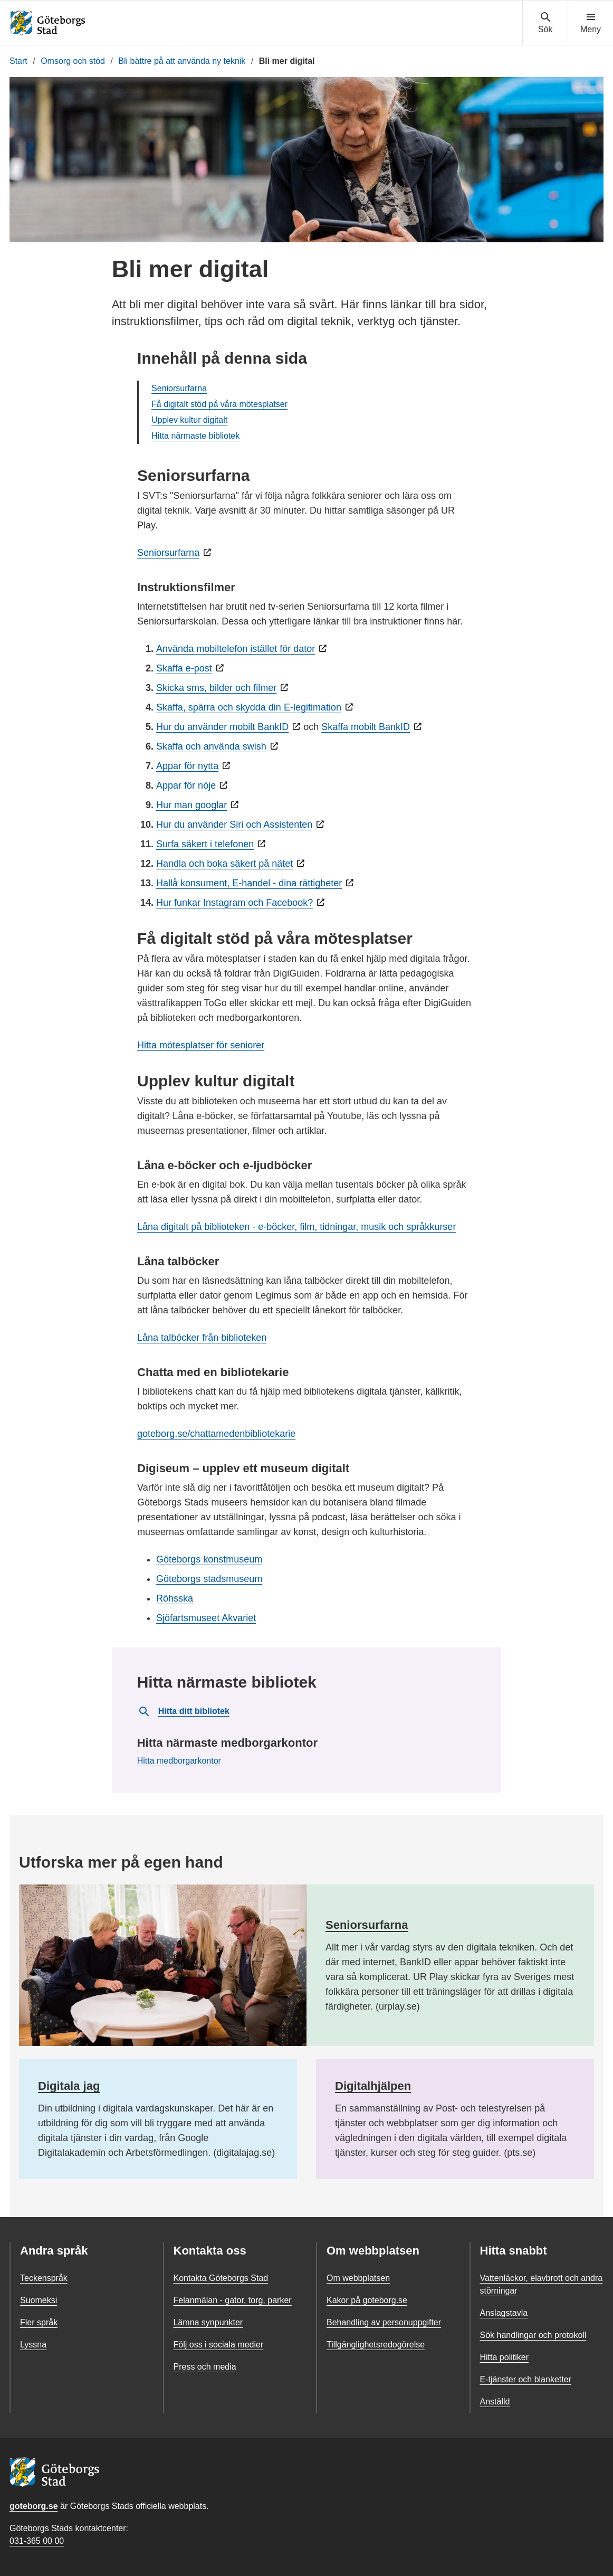 This screenshot has width=613, height=2576. What do you see at coordinates (205, 844) in the screenshot?
I see `Surfa säkert i telefonen` at bounding box center [205, 844].